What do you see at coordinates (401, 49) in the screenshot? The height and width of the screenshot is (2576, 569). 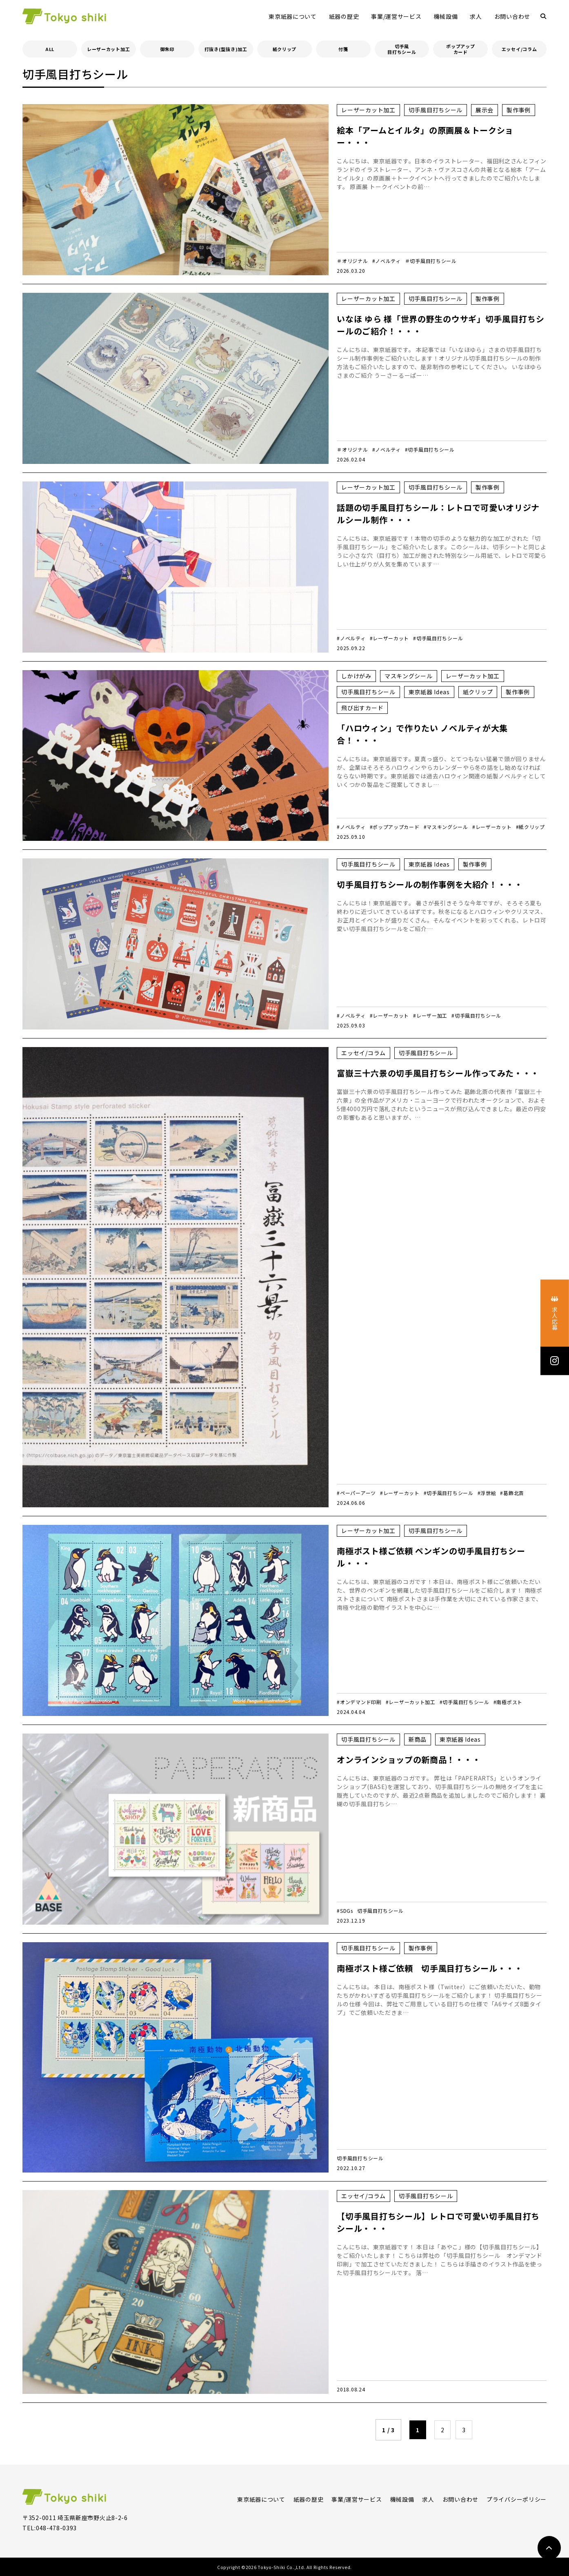 I see `切手風目打ちシール` at bounding box center [401, 49].